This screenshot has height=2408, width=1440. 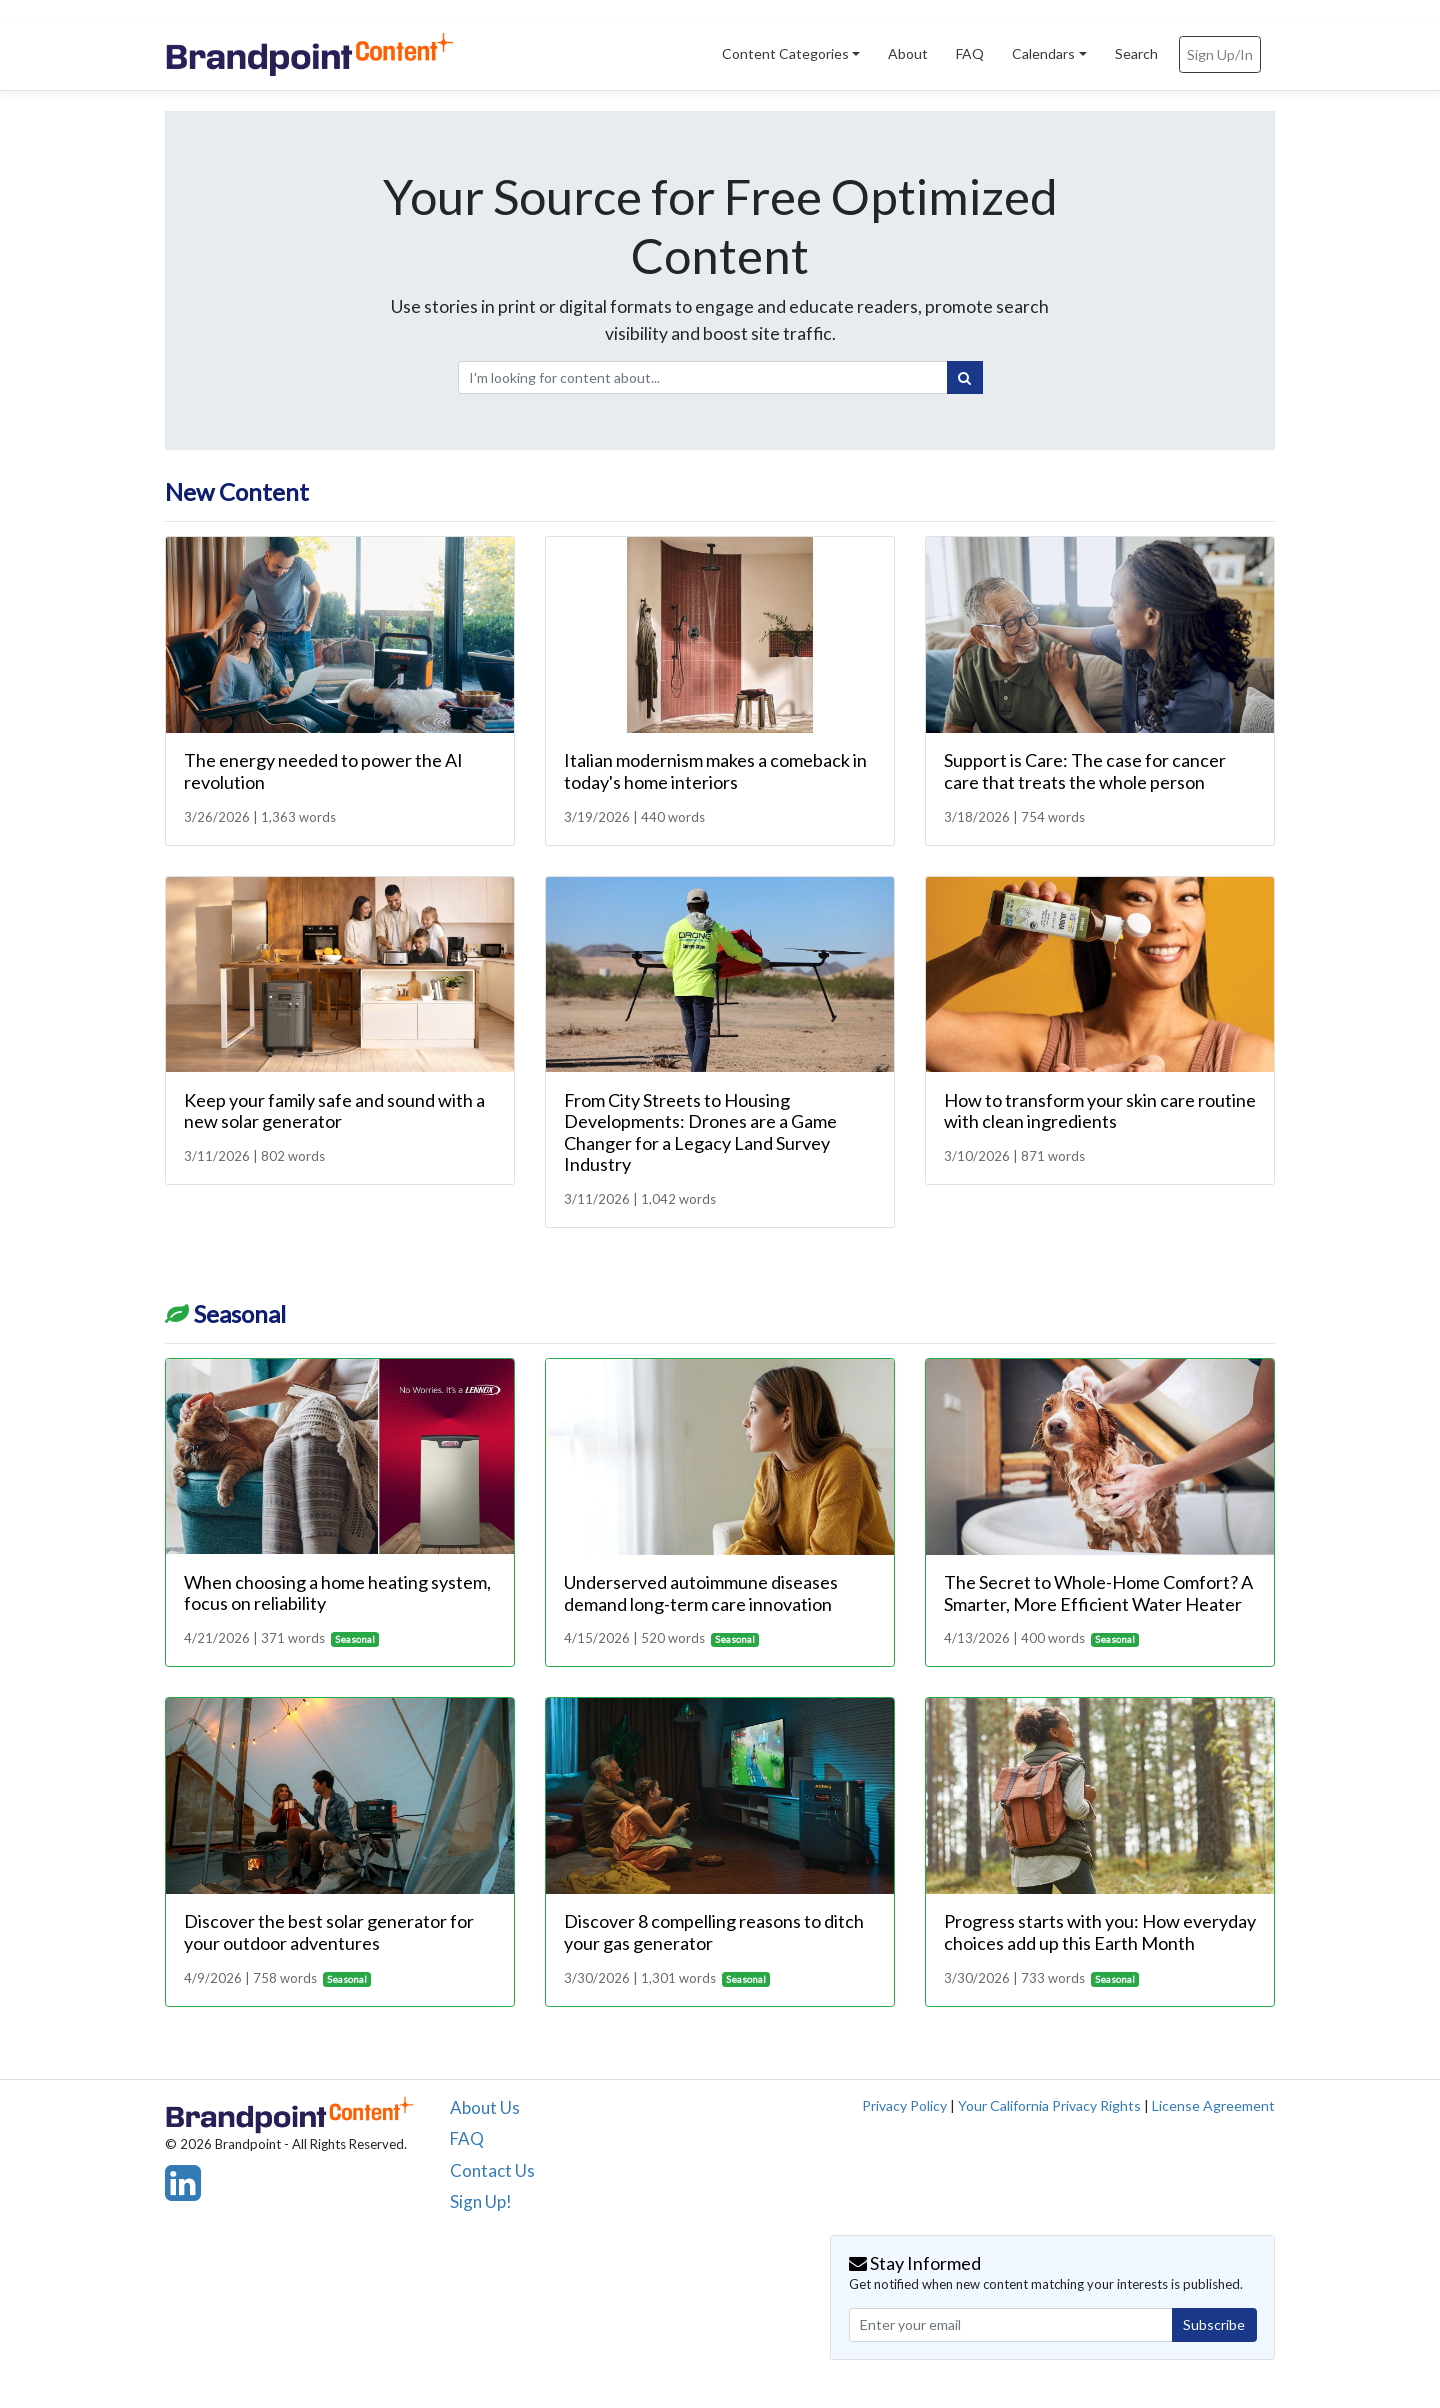 I want to click on Sign Up!, so click(x=481, y=2201).